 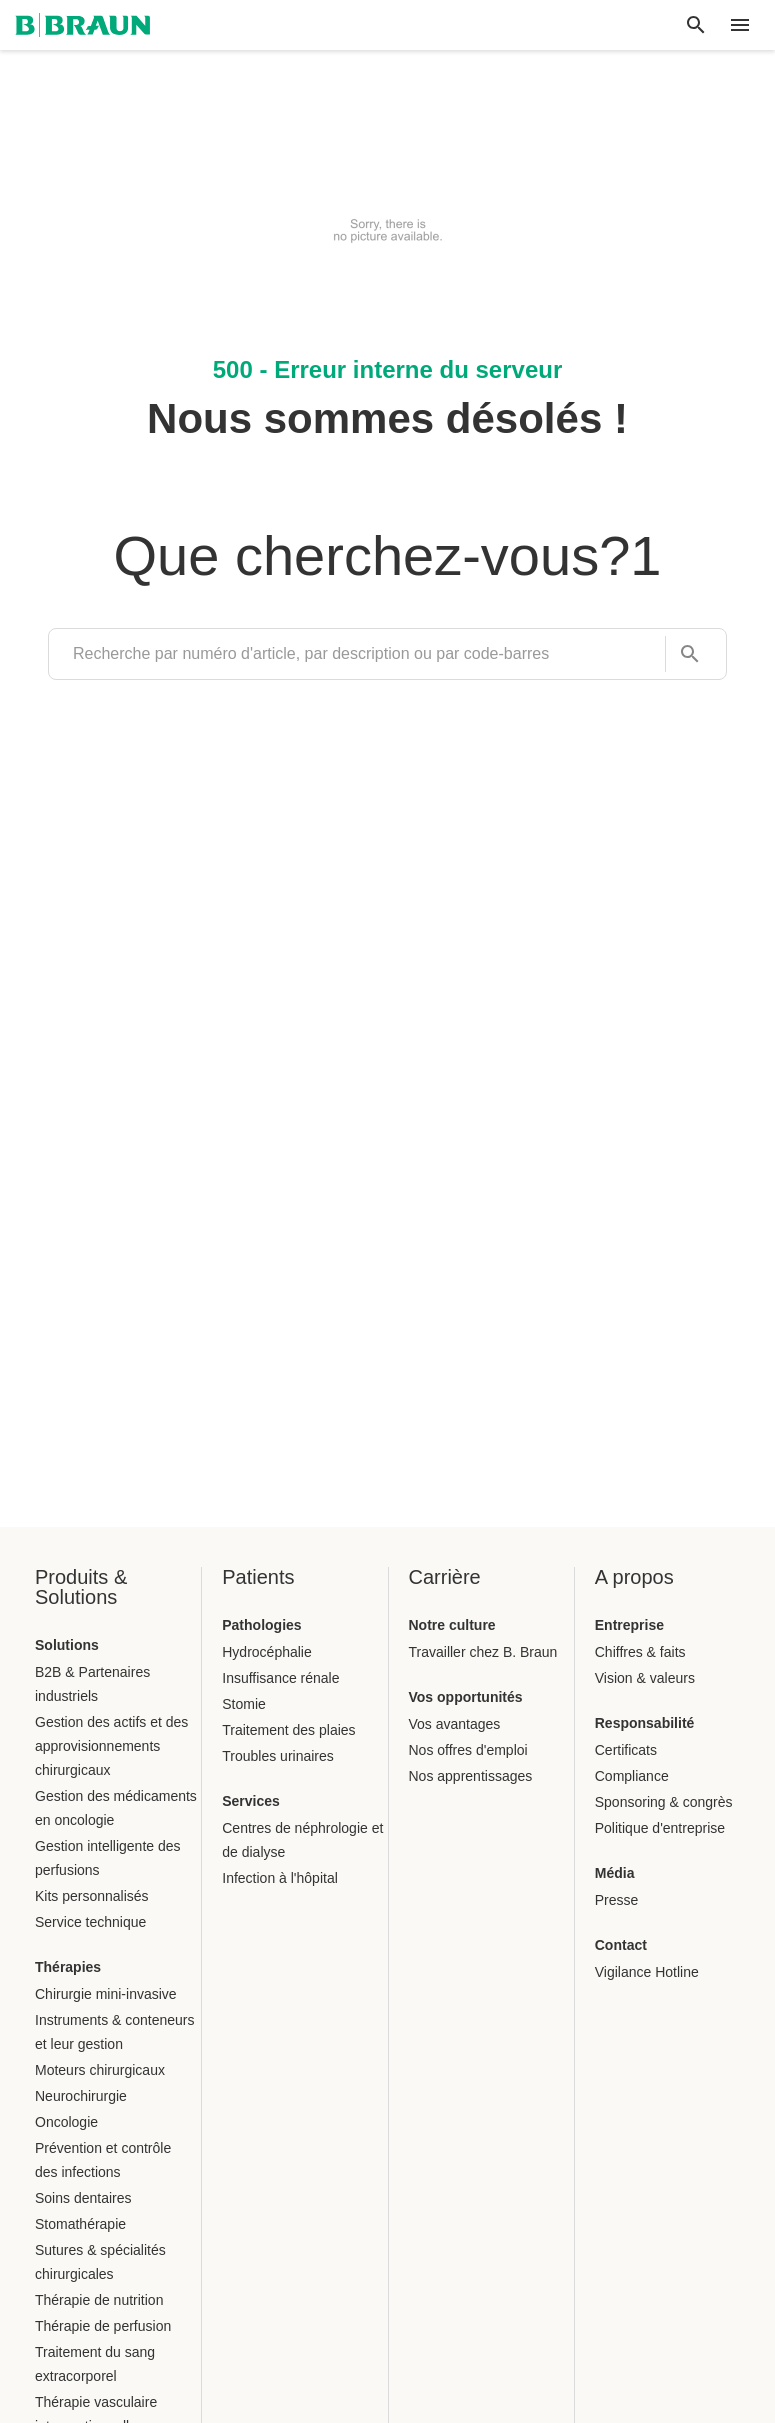 I want to click on Hydrocéphalie, so click(x=267, y=1652).